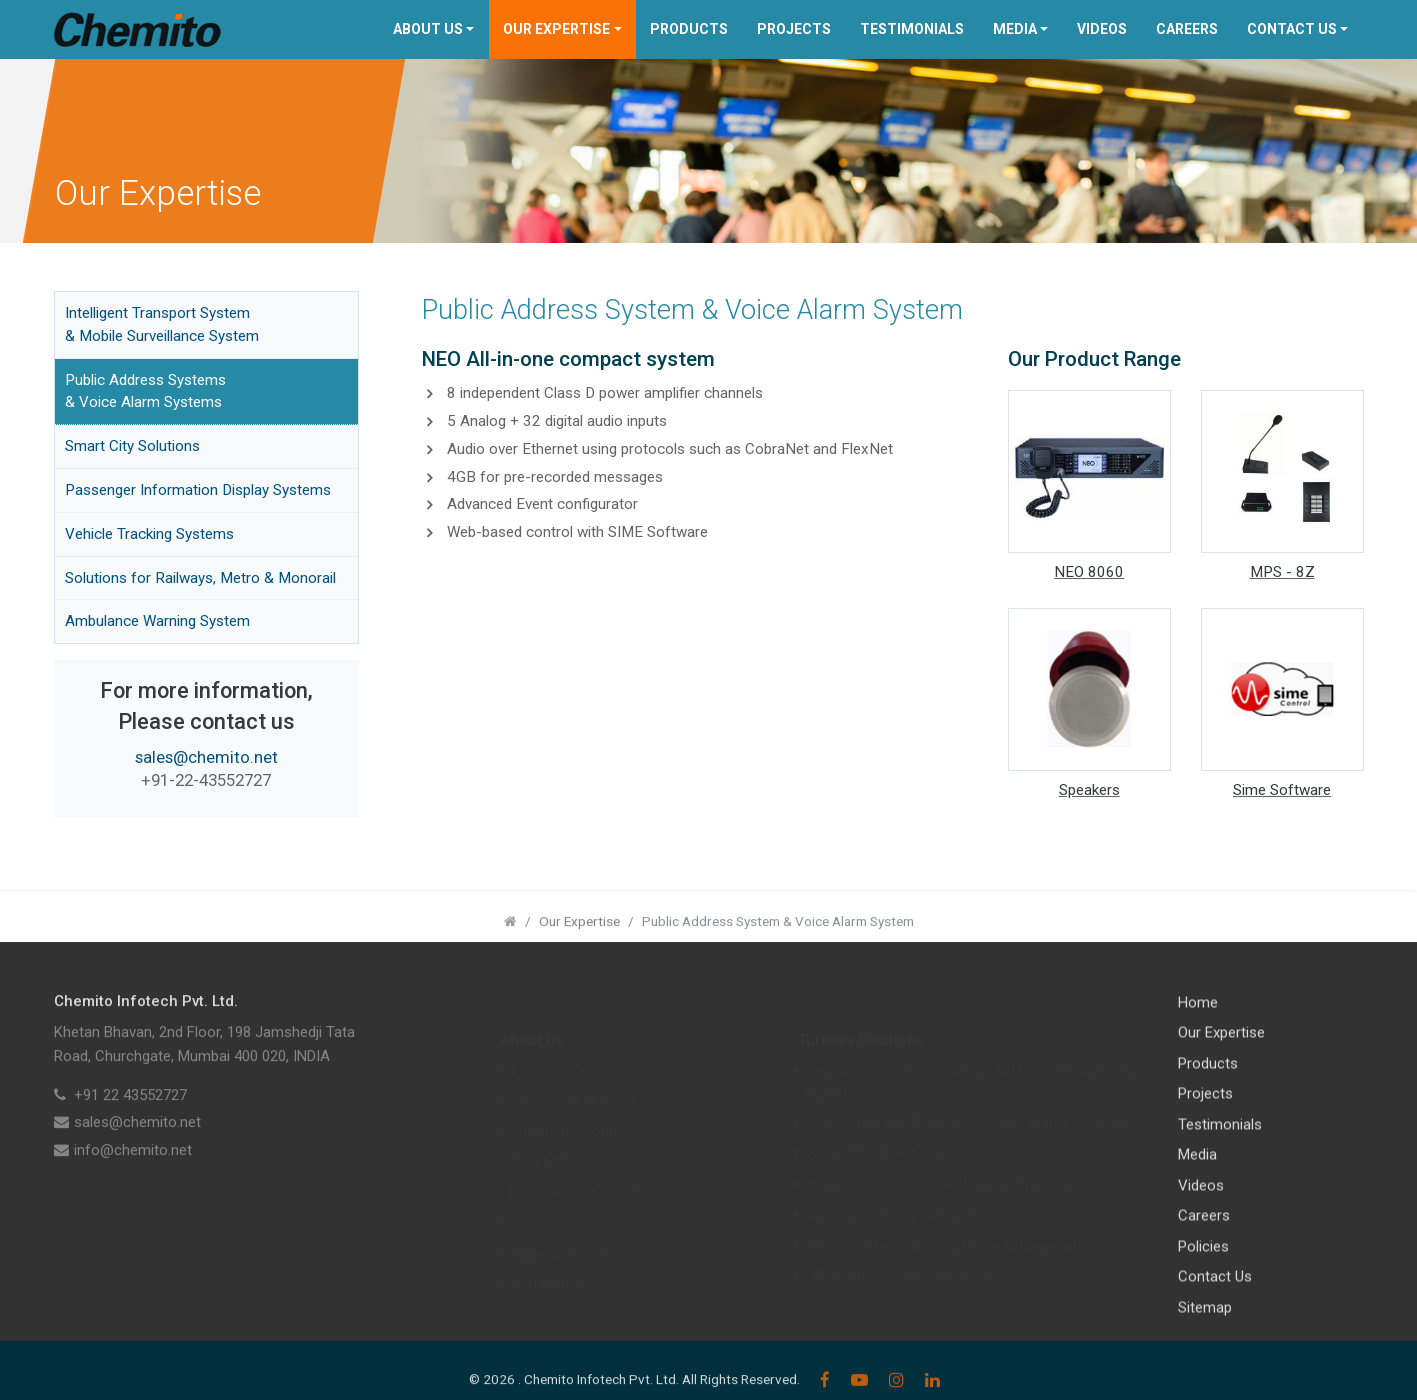 This screenshot has height=1400, width=1417. Describe the element at coordinates (523, 1200) in the screenshot. I see `EHS` at that location.